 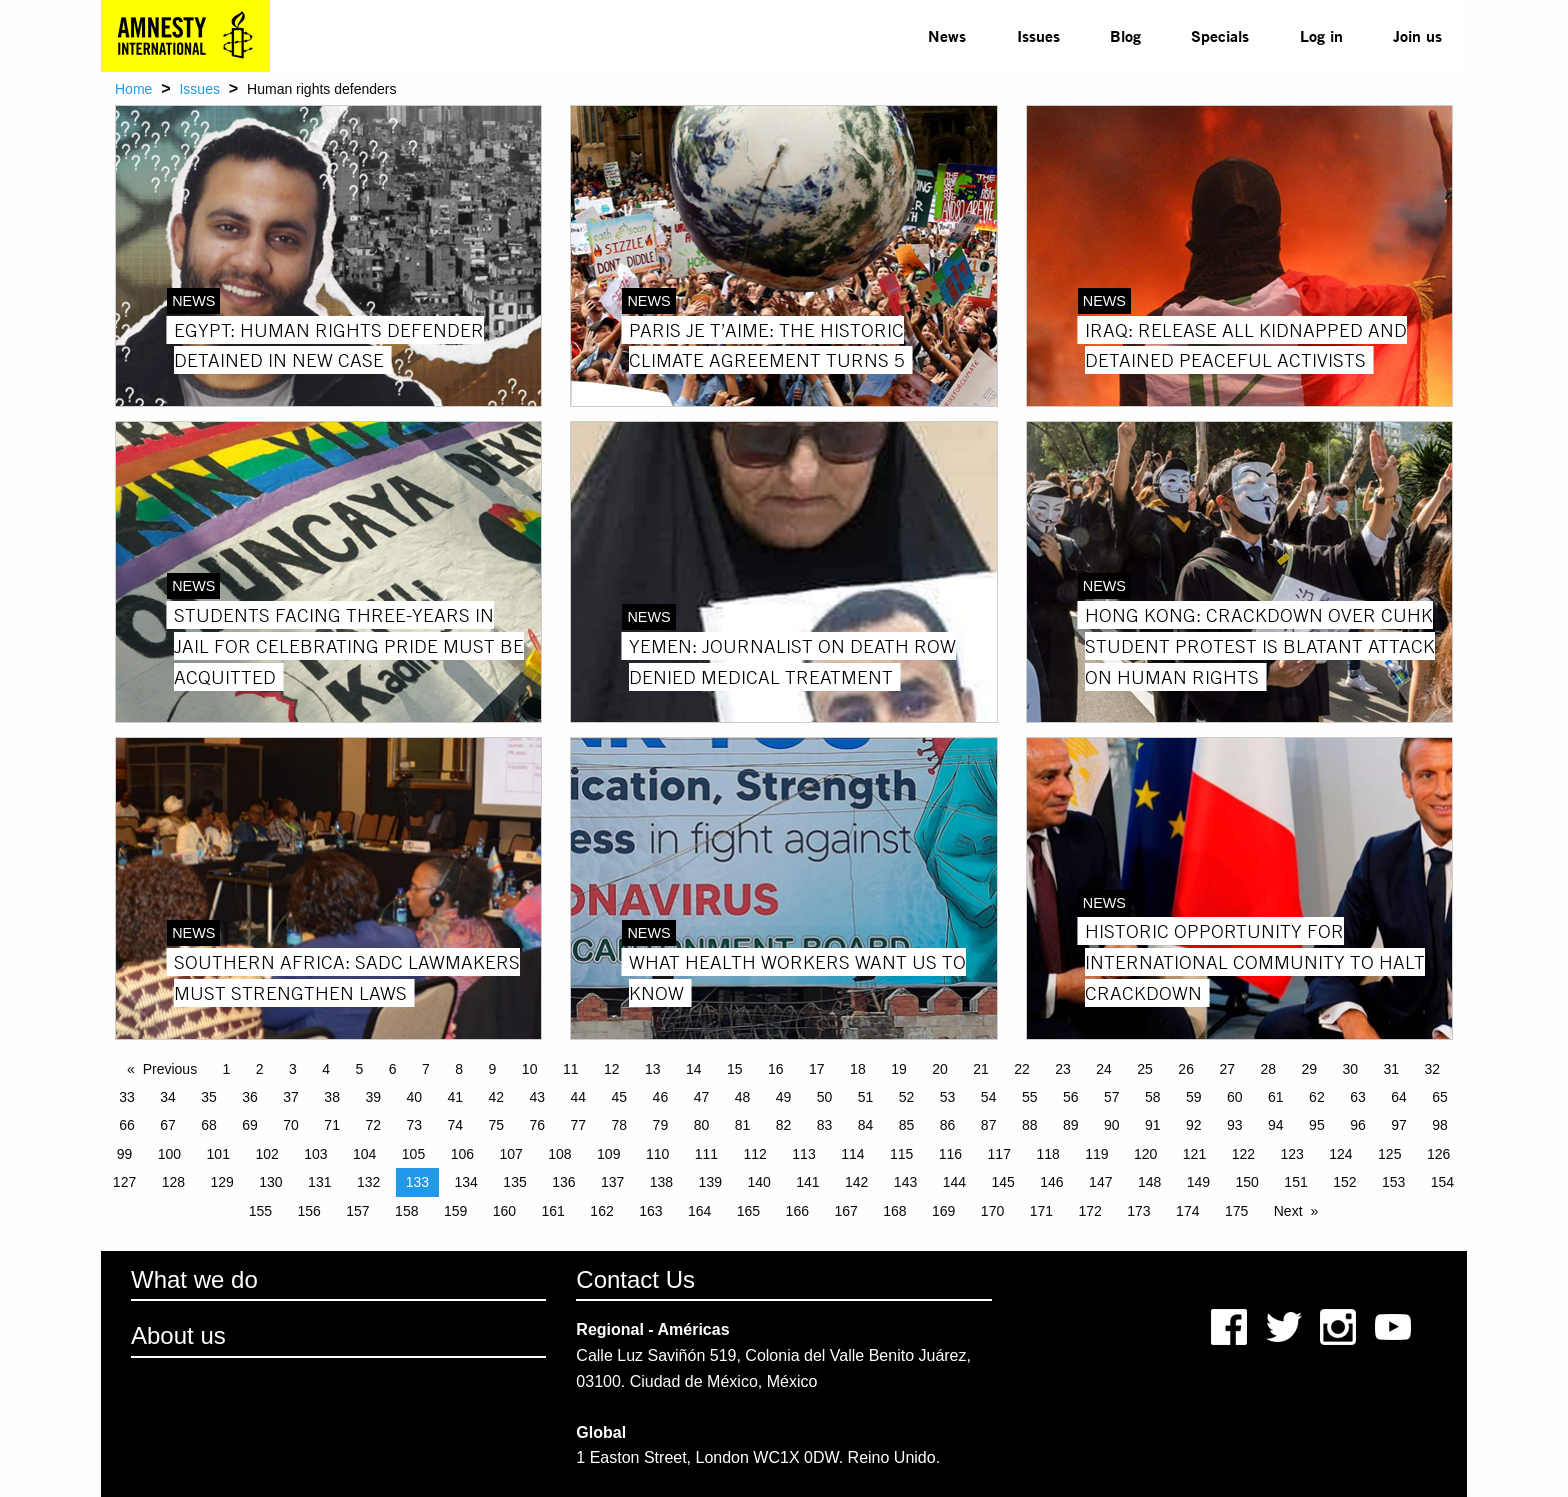 What do you see at coordinates (1399, 1097) in the screenshot?
I see `64 [Page 64]` at bounding box center [1399, 1097].